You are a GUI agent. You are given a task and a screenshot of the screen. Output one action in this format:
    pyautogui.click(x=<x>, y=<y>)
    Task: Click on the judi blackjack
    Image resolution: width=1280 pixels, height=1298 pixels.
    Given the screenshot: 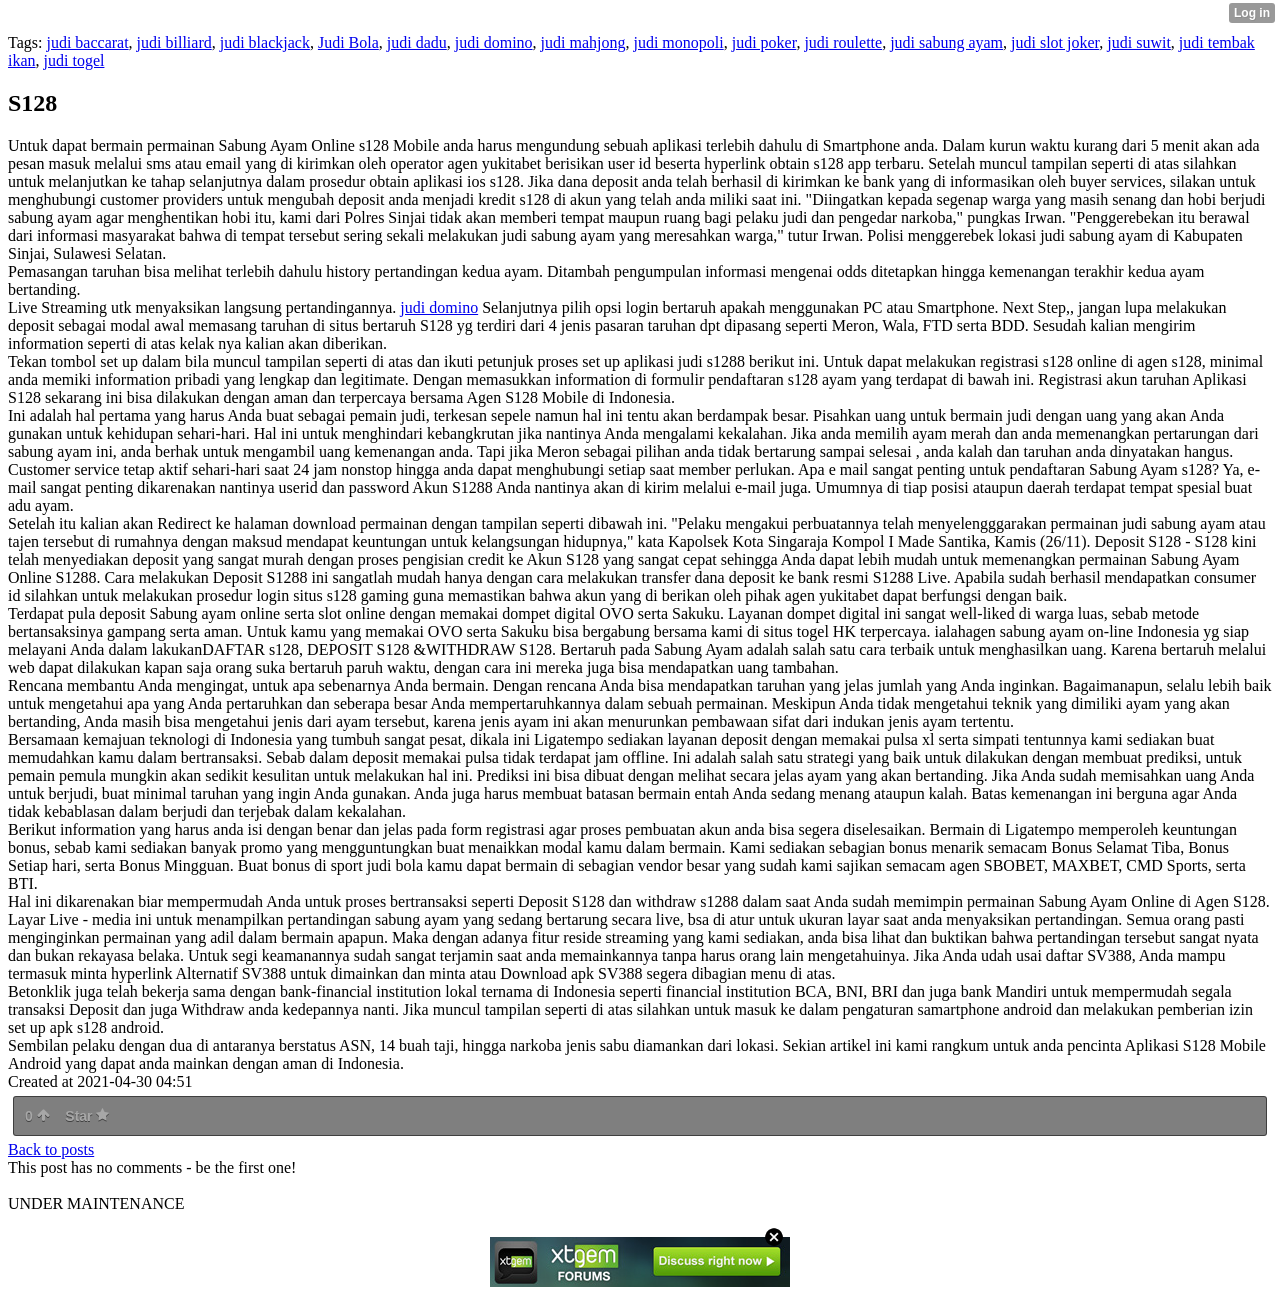 What is the action you would take?
    pyautogui.click(x=265, y=42)
    